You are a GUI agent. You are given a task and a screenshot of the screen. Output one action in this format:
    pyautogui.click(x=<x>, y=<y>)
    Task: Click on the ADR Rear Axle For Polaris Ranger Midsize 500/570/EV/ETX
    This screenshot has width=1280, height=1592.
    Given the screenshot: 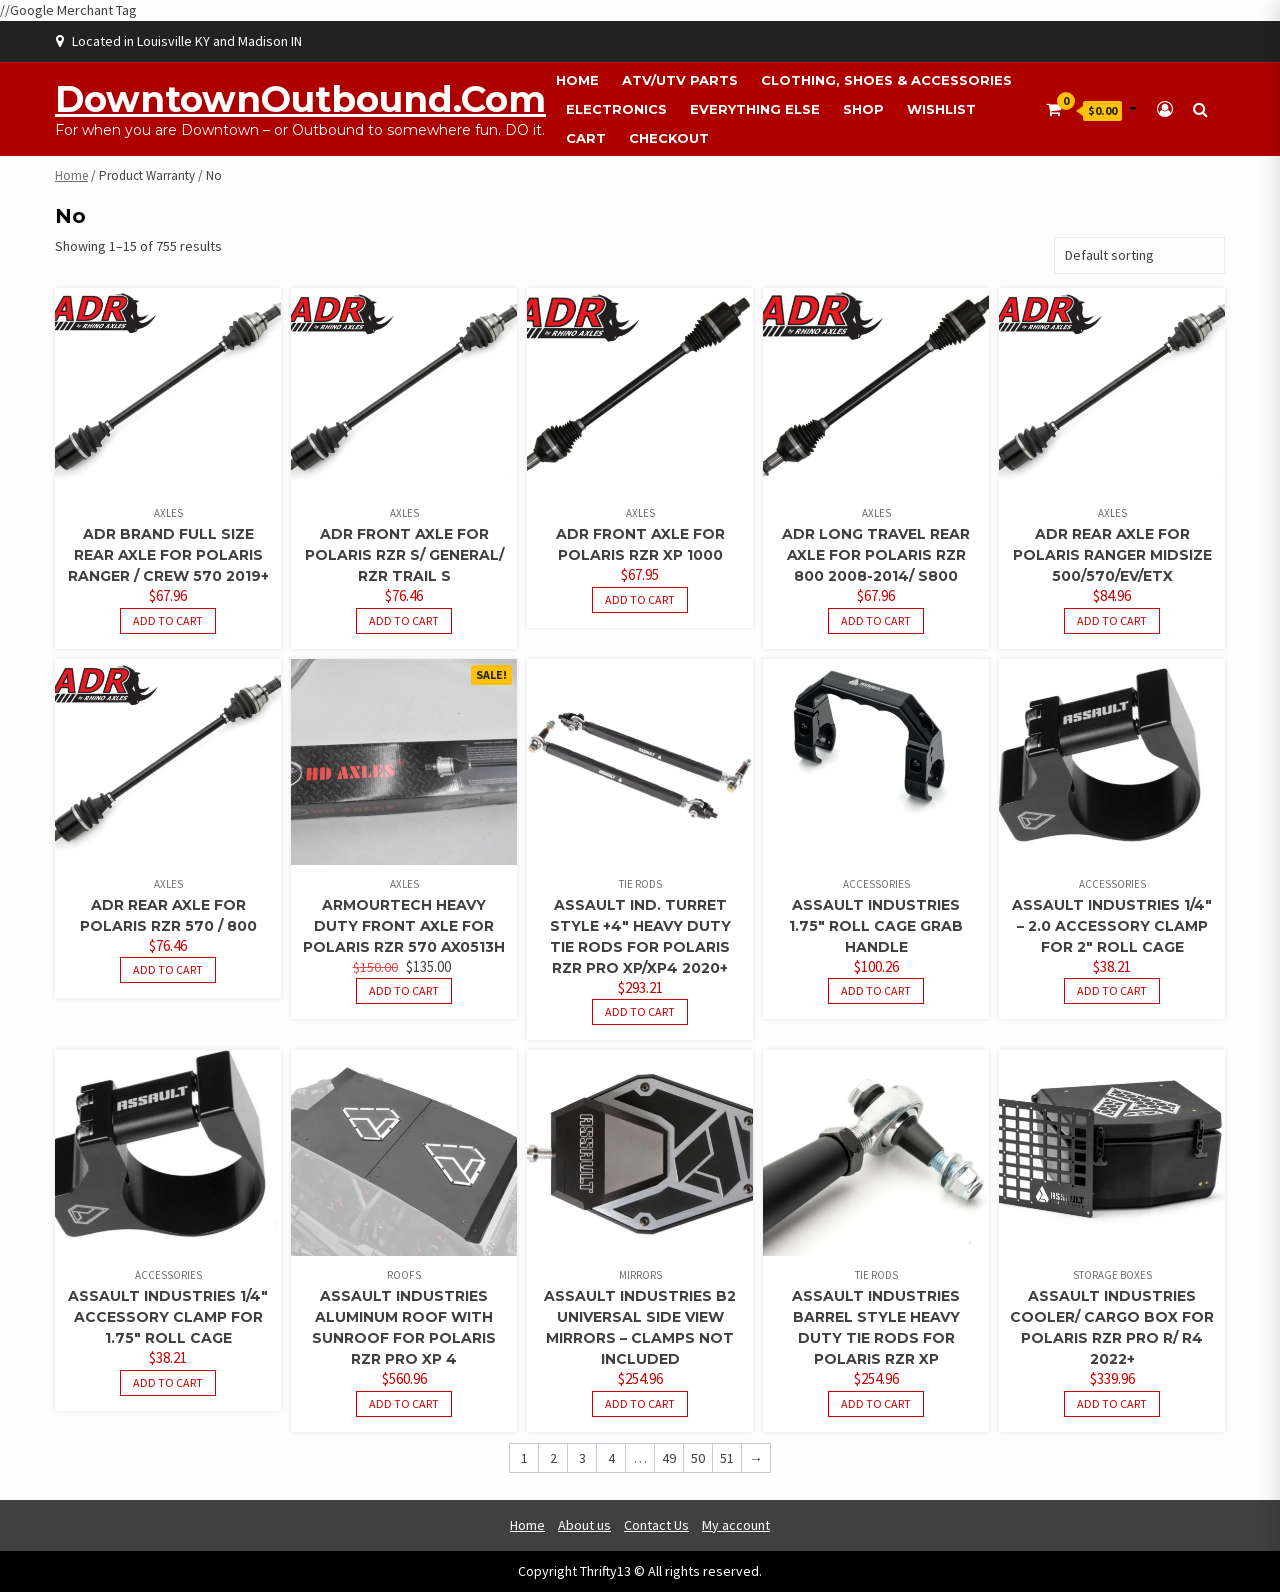 What is the action you would take?
    pyautogui.click(x=1112, y=555)
    